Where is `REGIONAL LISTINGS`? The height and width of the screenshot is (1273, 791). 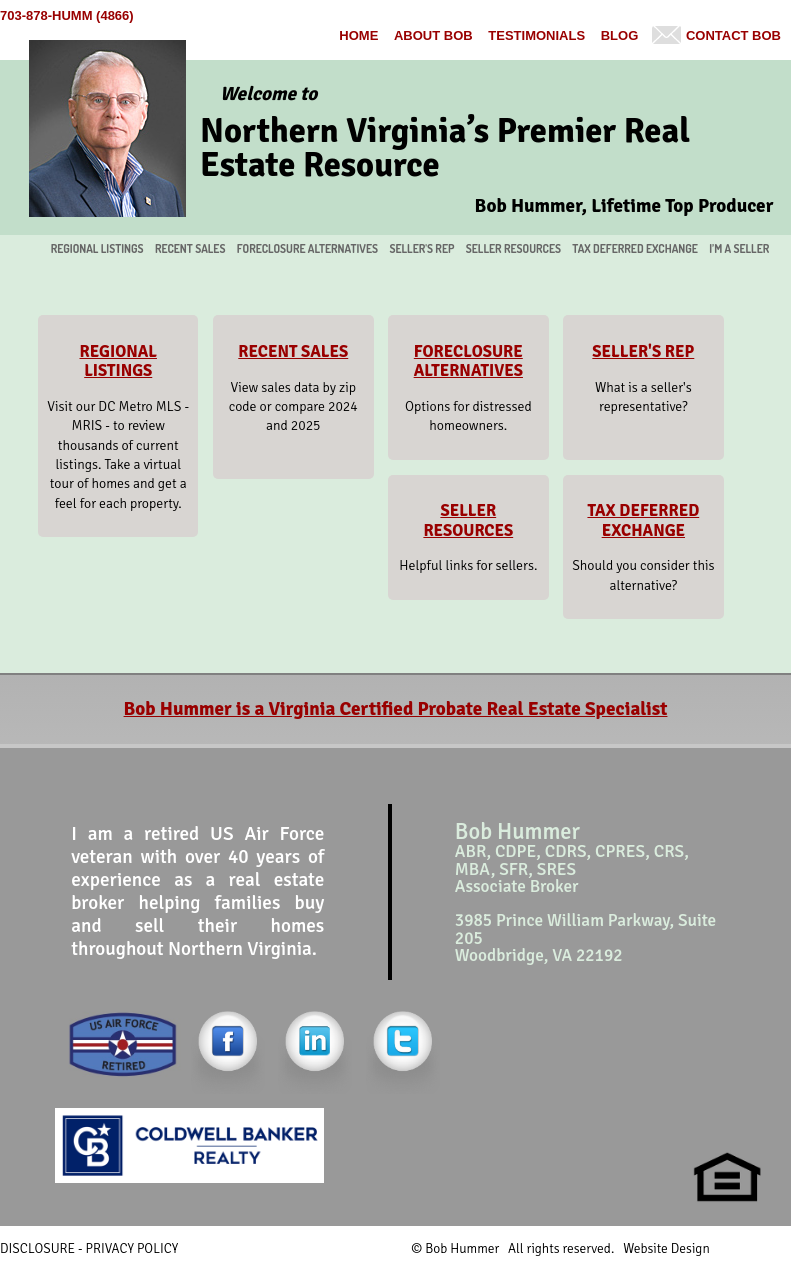 REGIONAL LISTINGS is located at coordinates (97, 248).